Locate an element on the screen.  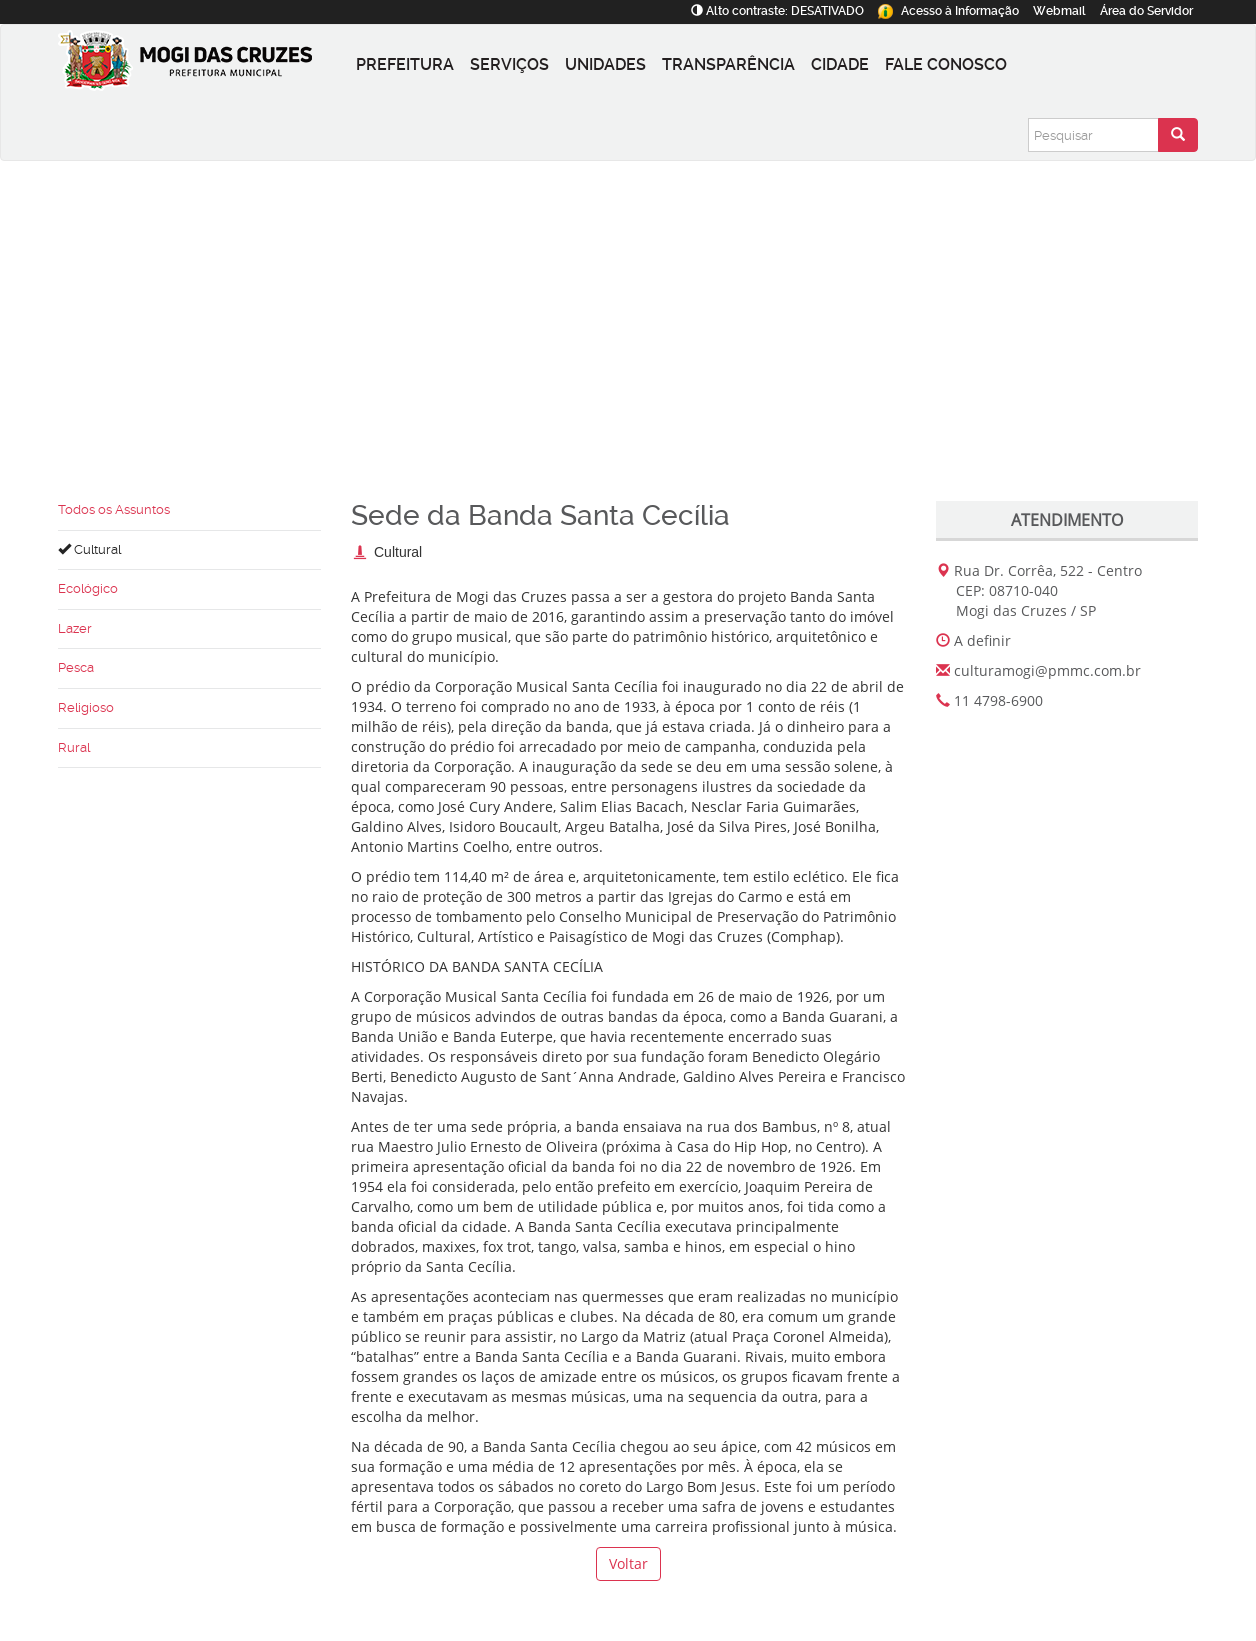
Lazer is located at coordinates (75, 628).